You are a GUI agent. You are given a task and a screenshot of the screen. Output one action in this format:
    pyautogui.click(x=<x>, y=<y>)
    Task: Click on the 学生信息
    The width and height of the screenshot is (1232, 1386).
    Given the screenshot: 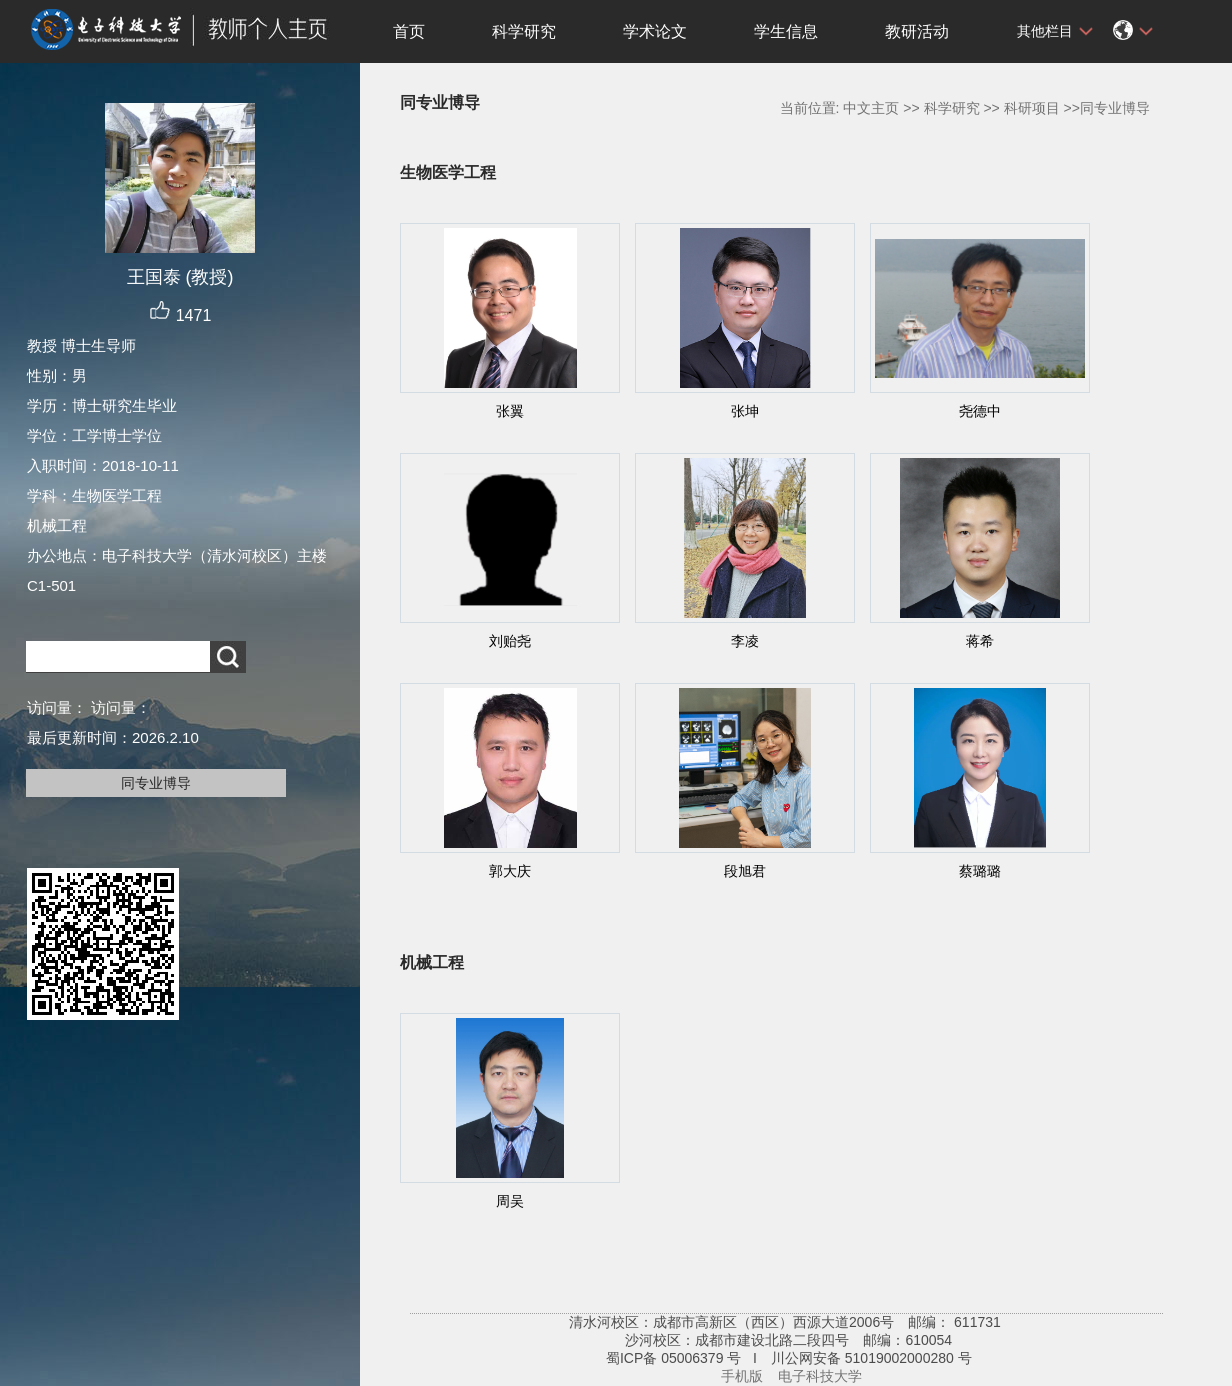 What is the action you would take?
    pyautogui.click(x=786, y=31)
    